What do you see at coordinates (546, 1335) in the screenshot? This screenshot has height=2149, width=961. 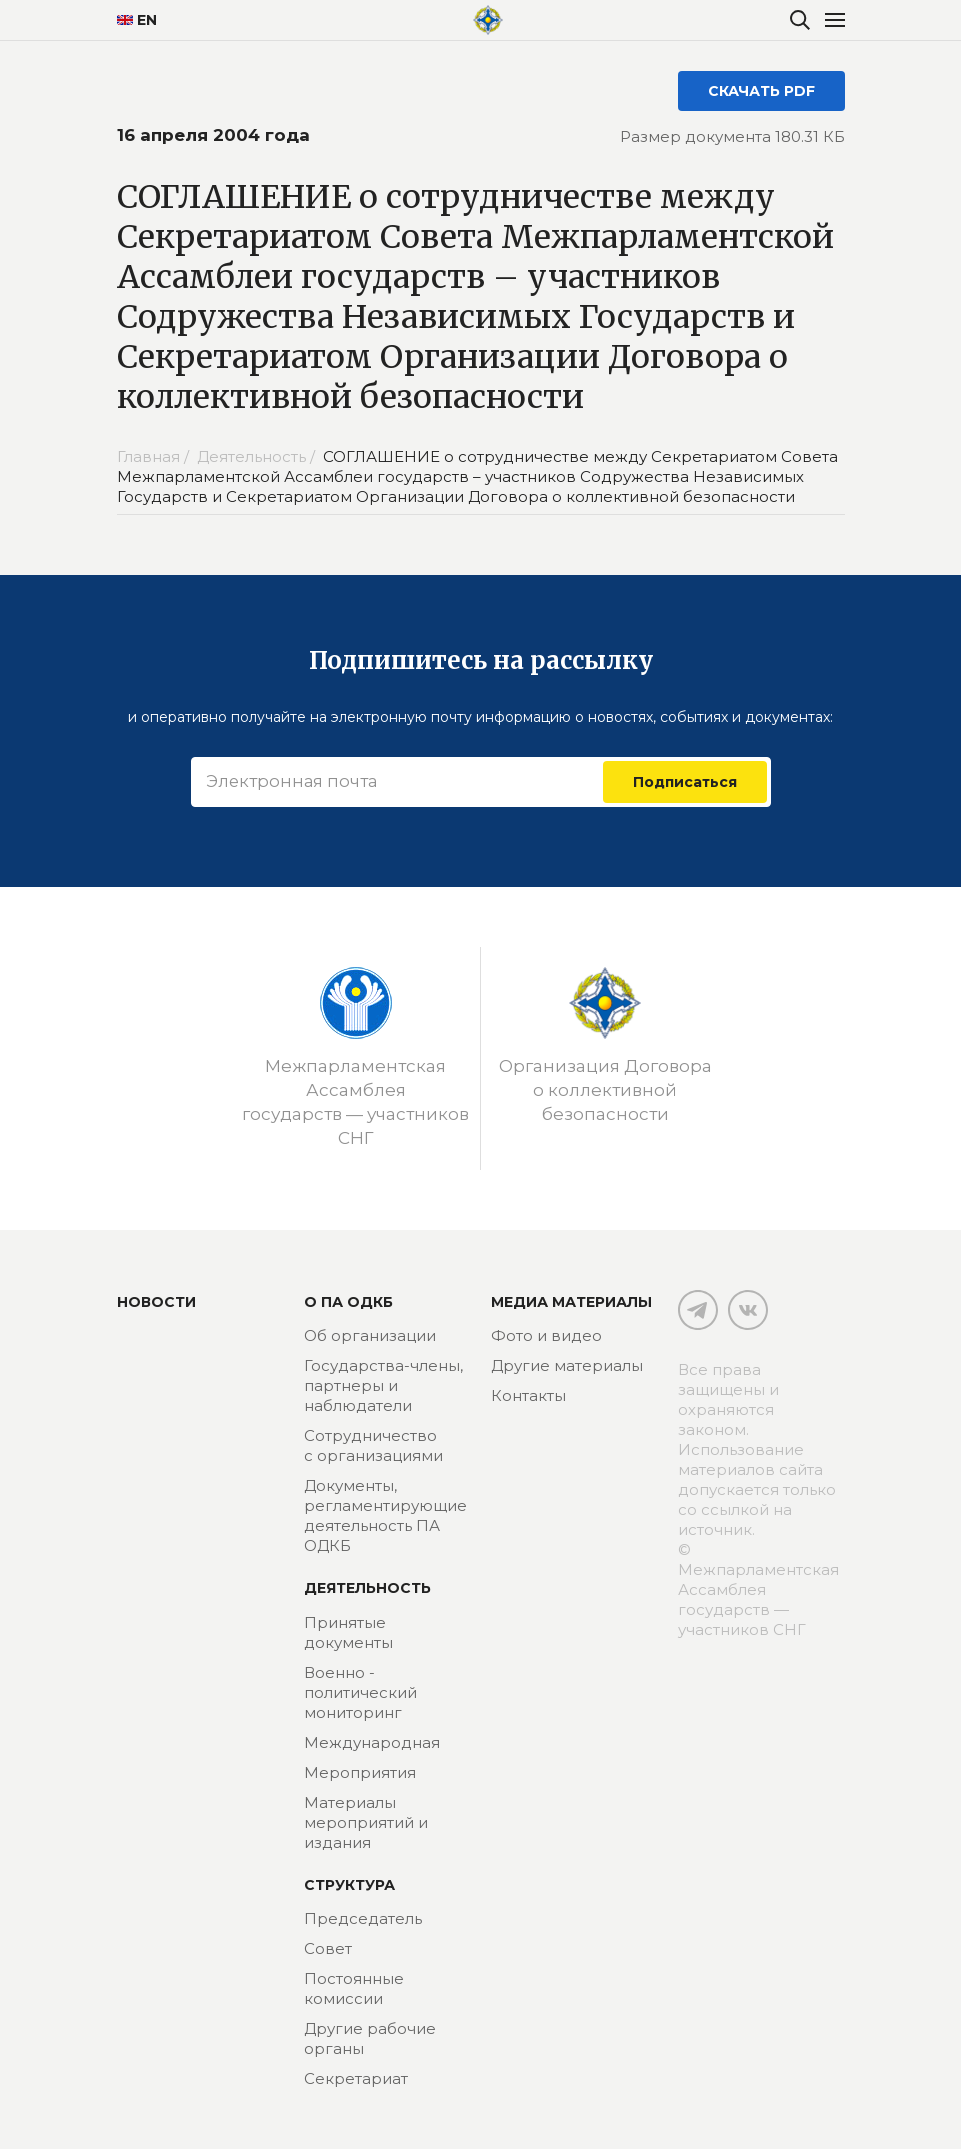 I see `Фото и видео` at bounding box center [546, 1335].